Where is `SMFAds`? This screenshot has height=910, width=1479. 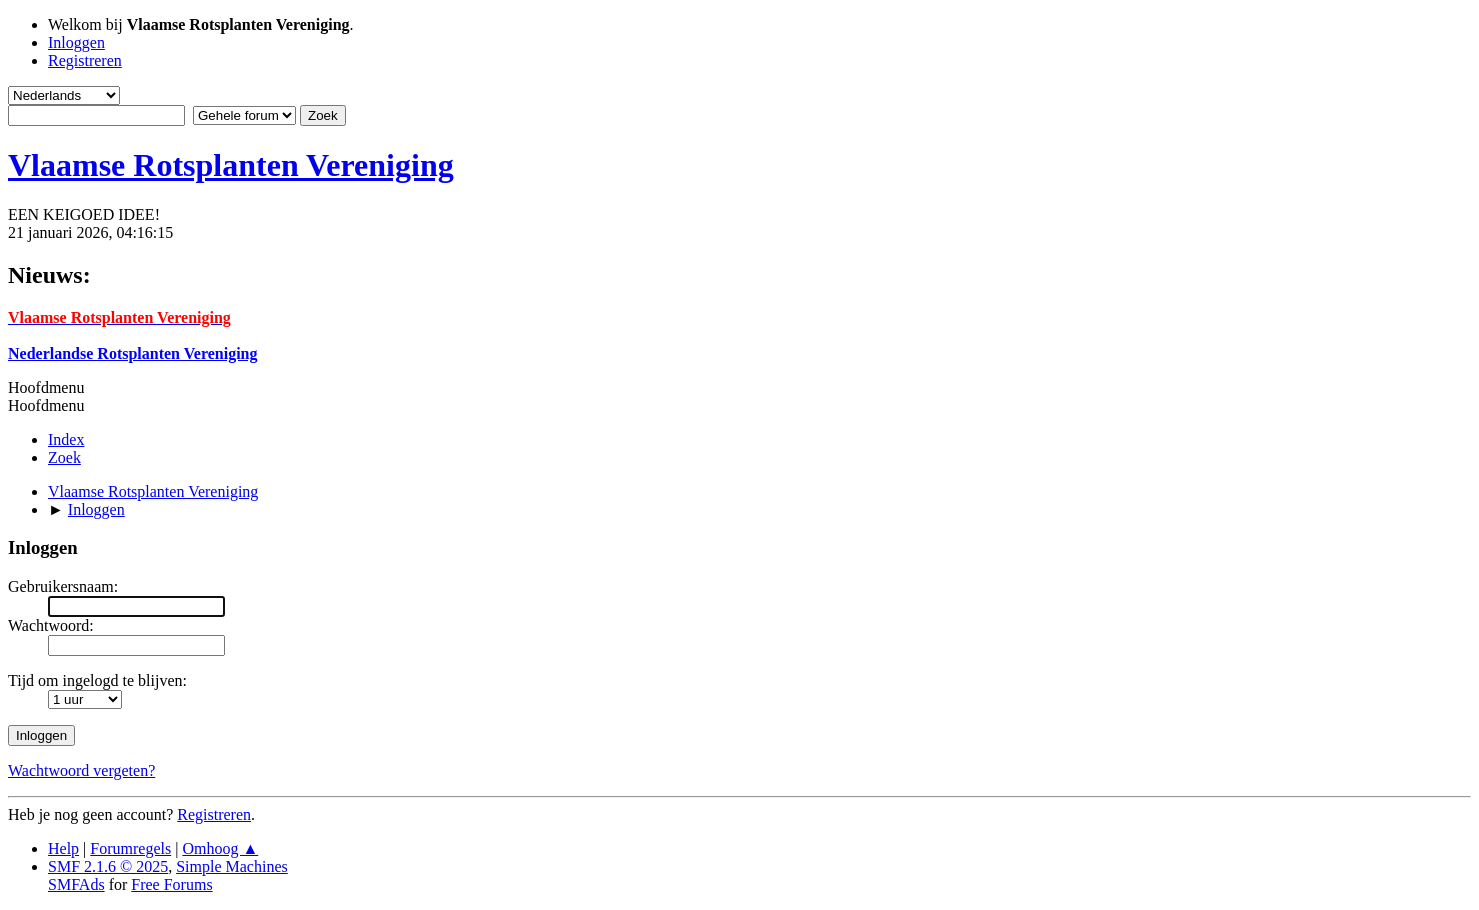
SMFAds is located at coordinates (76, 884).